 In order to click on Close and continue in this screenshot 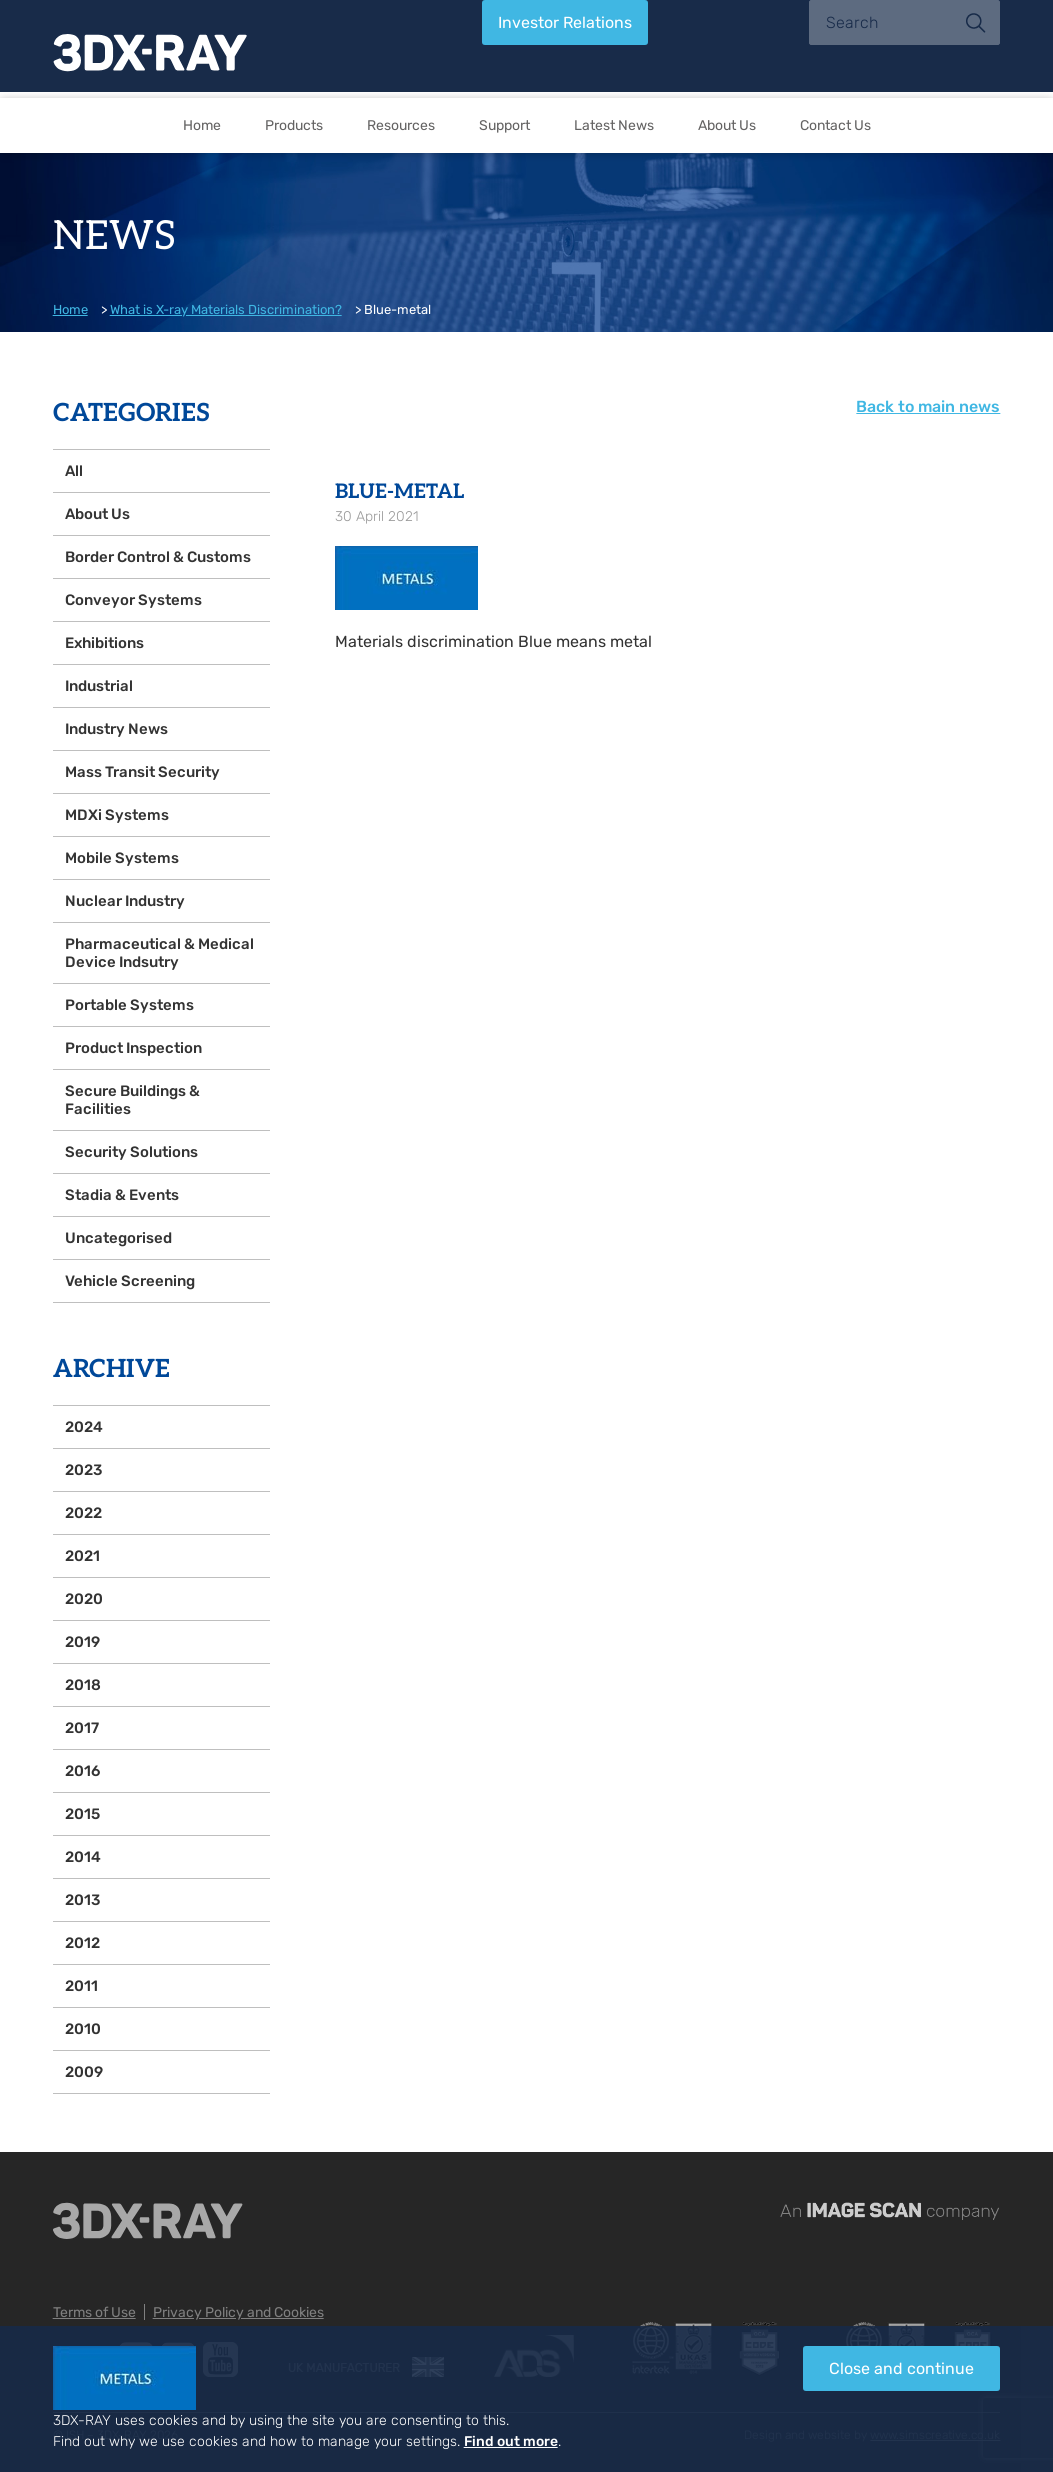, I will do `click(901, 2368)`.